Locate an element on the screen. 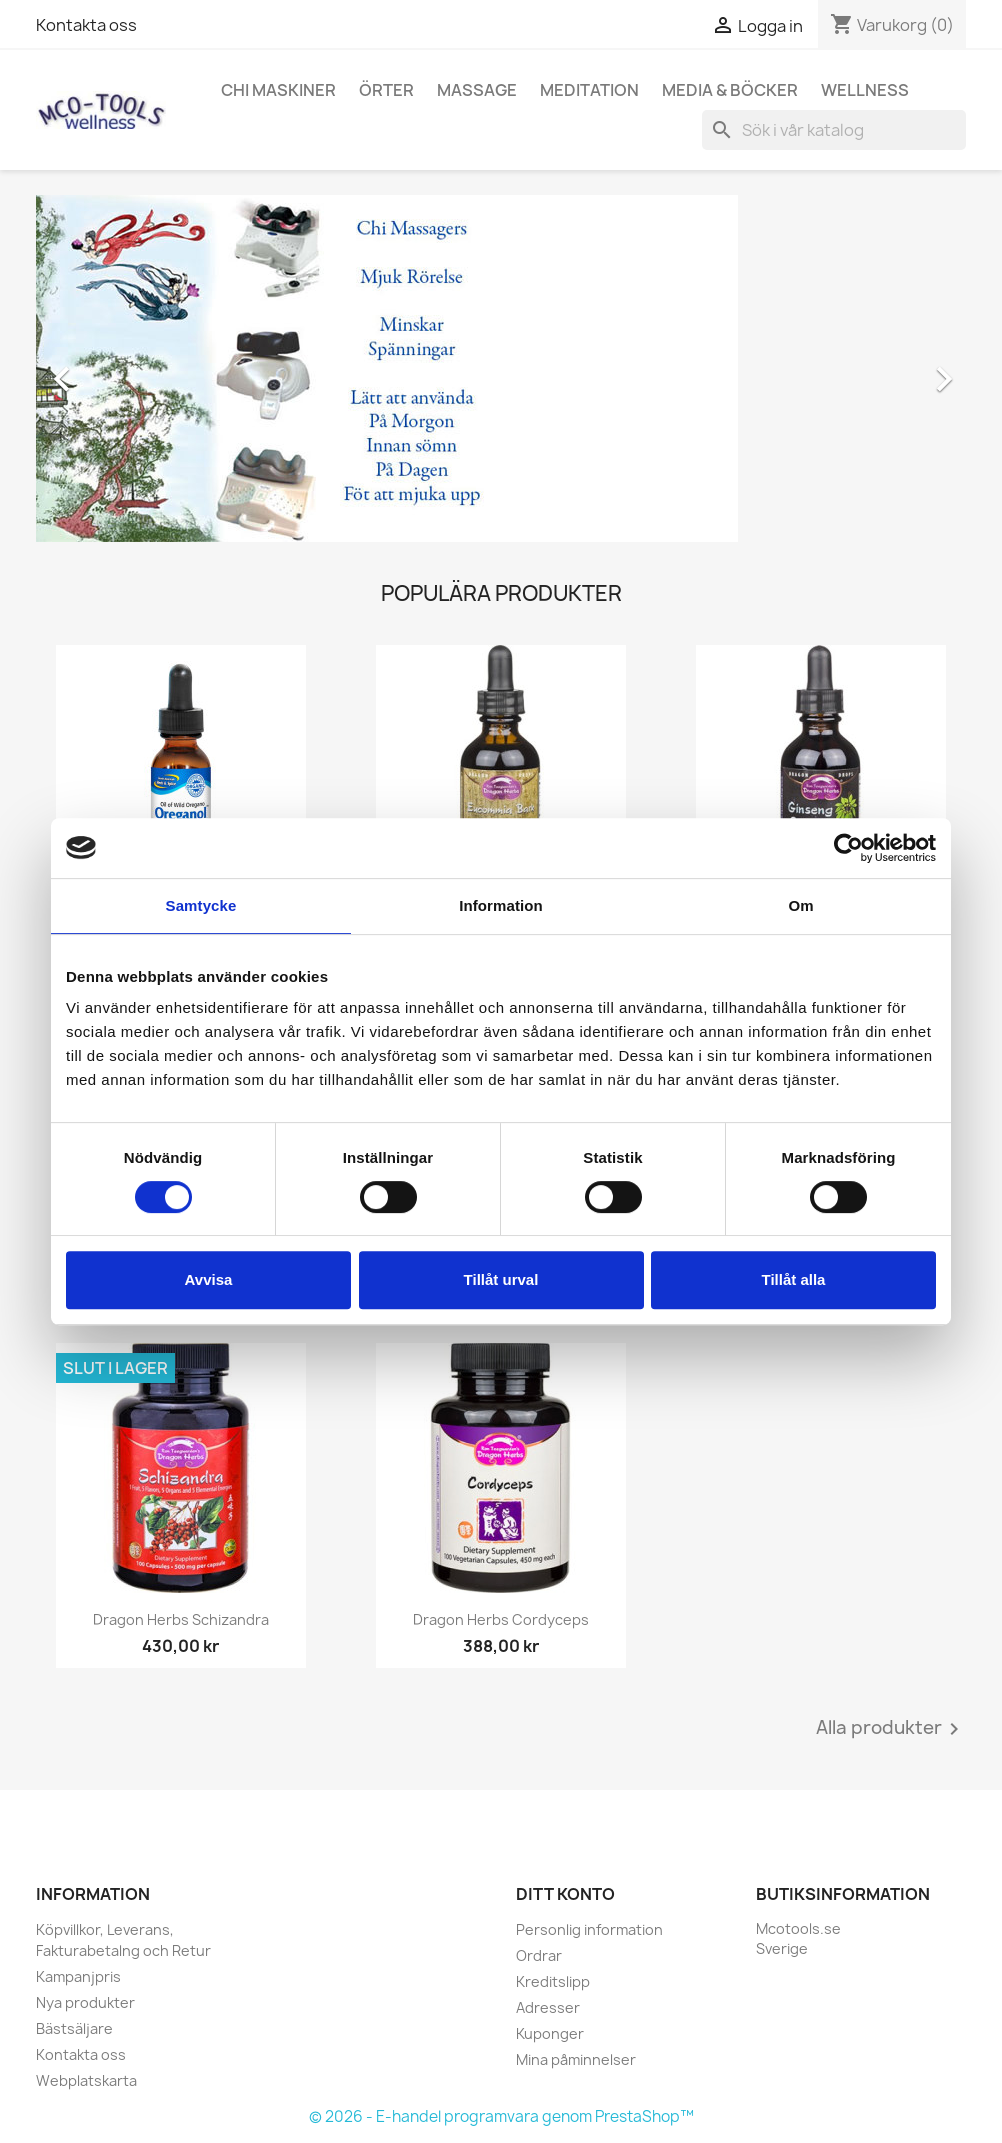 This screenshot has height=2143, width=1002. © 2026 - E-handel programvara genom PrestaShop™ is located at coordinates (501, 2116).